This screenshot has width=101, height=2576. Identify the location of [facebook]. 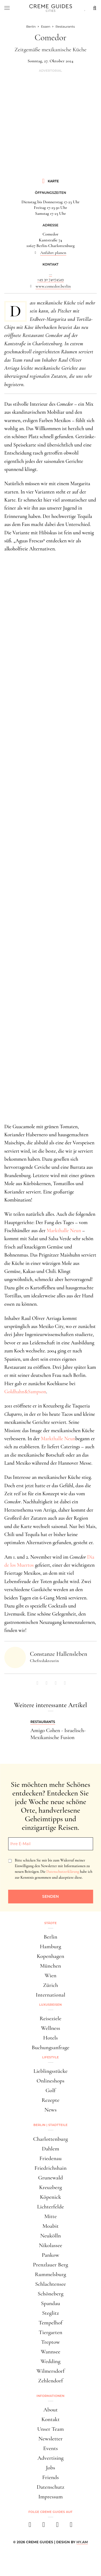
(30, 2526).